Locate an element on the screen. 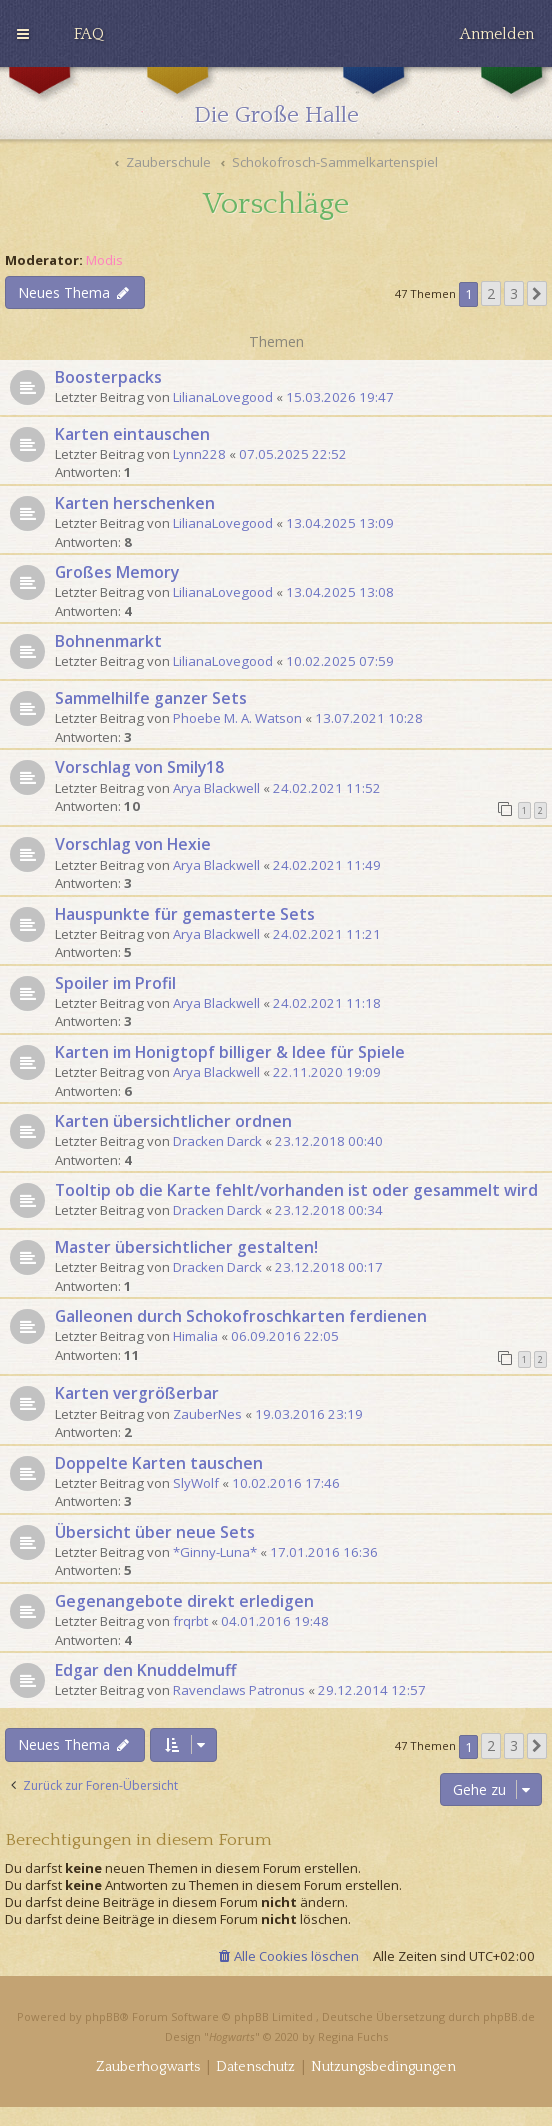  frqrbt is located at coordinates (190, 1621).